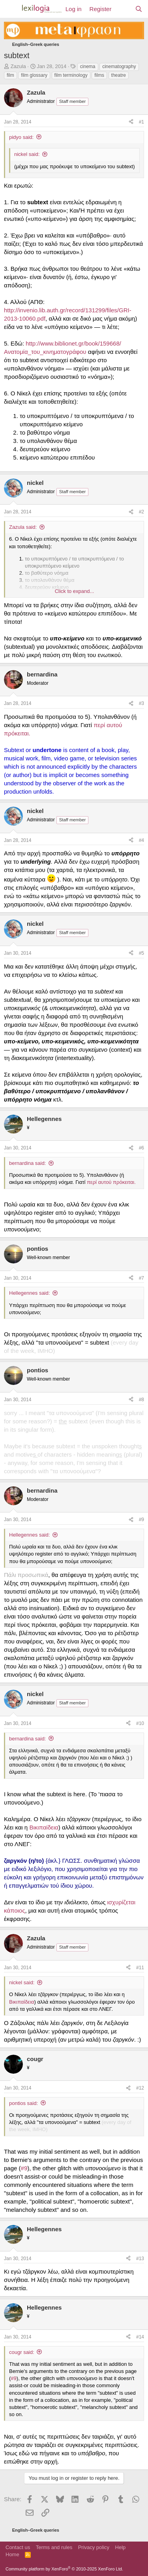 This screenshot has width=148, height=2576. Describe the element at coordinates (111, 1182) in the screenshot. I see `περί αυτού πρόκειται.` at that location.